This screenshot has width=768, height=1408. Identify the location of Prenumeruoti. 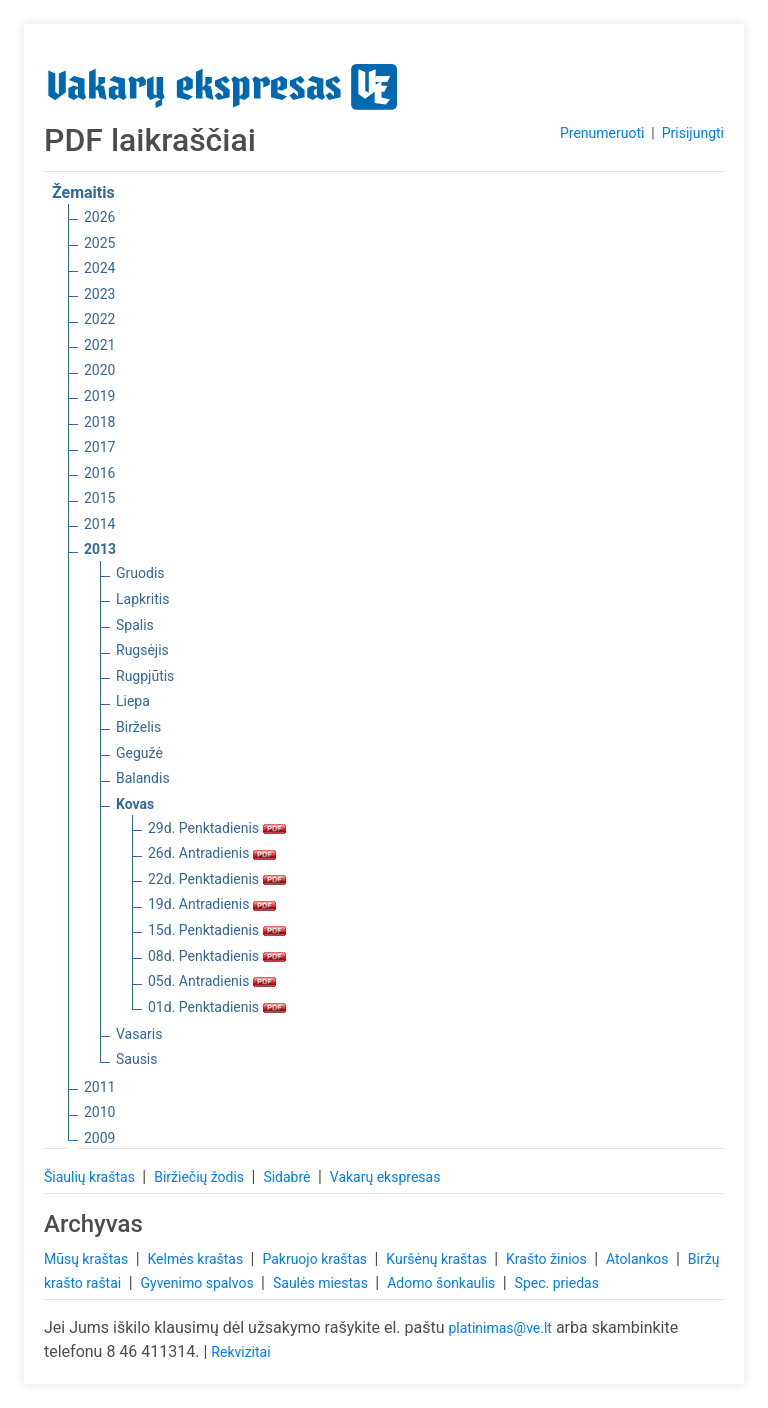
(602, 133).